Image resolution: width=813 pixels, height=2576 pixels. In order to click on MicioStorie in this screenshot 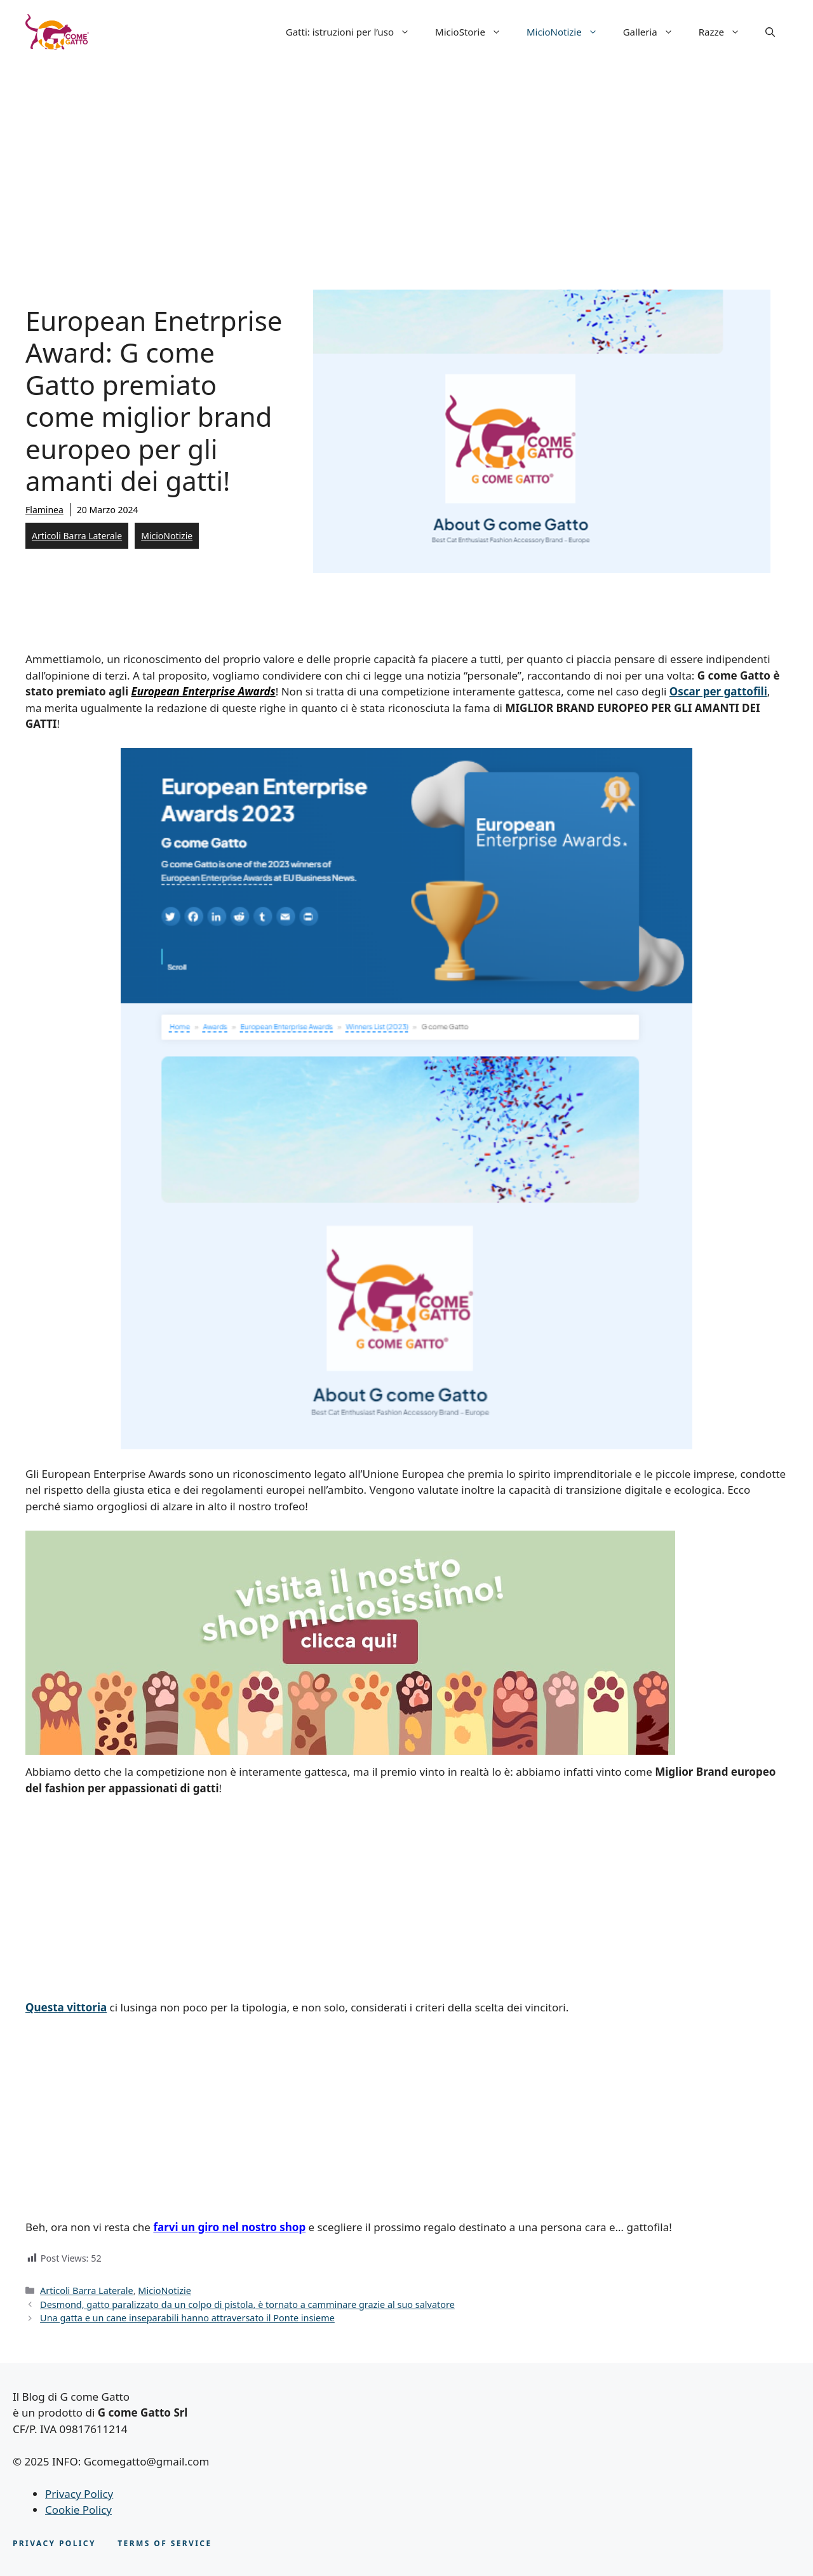, I will do `click(474, 32)`.